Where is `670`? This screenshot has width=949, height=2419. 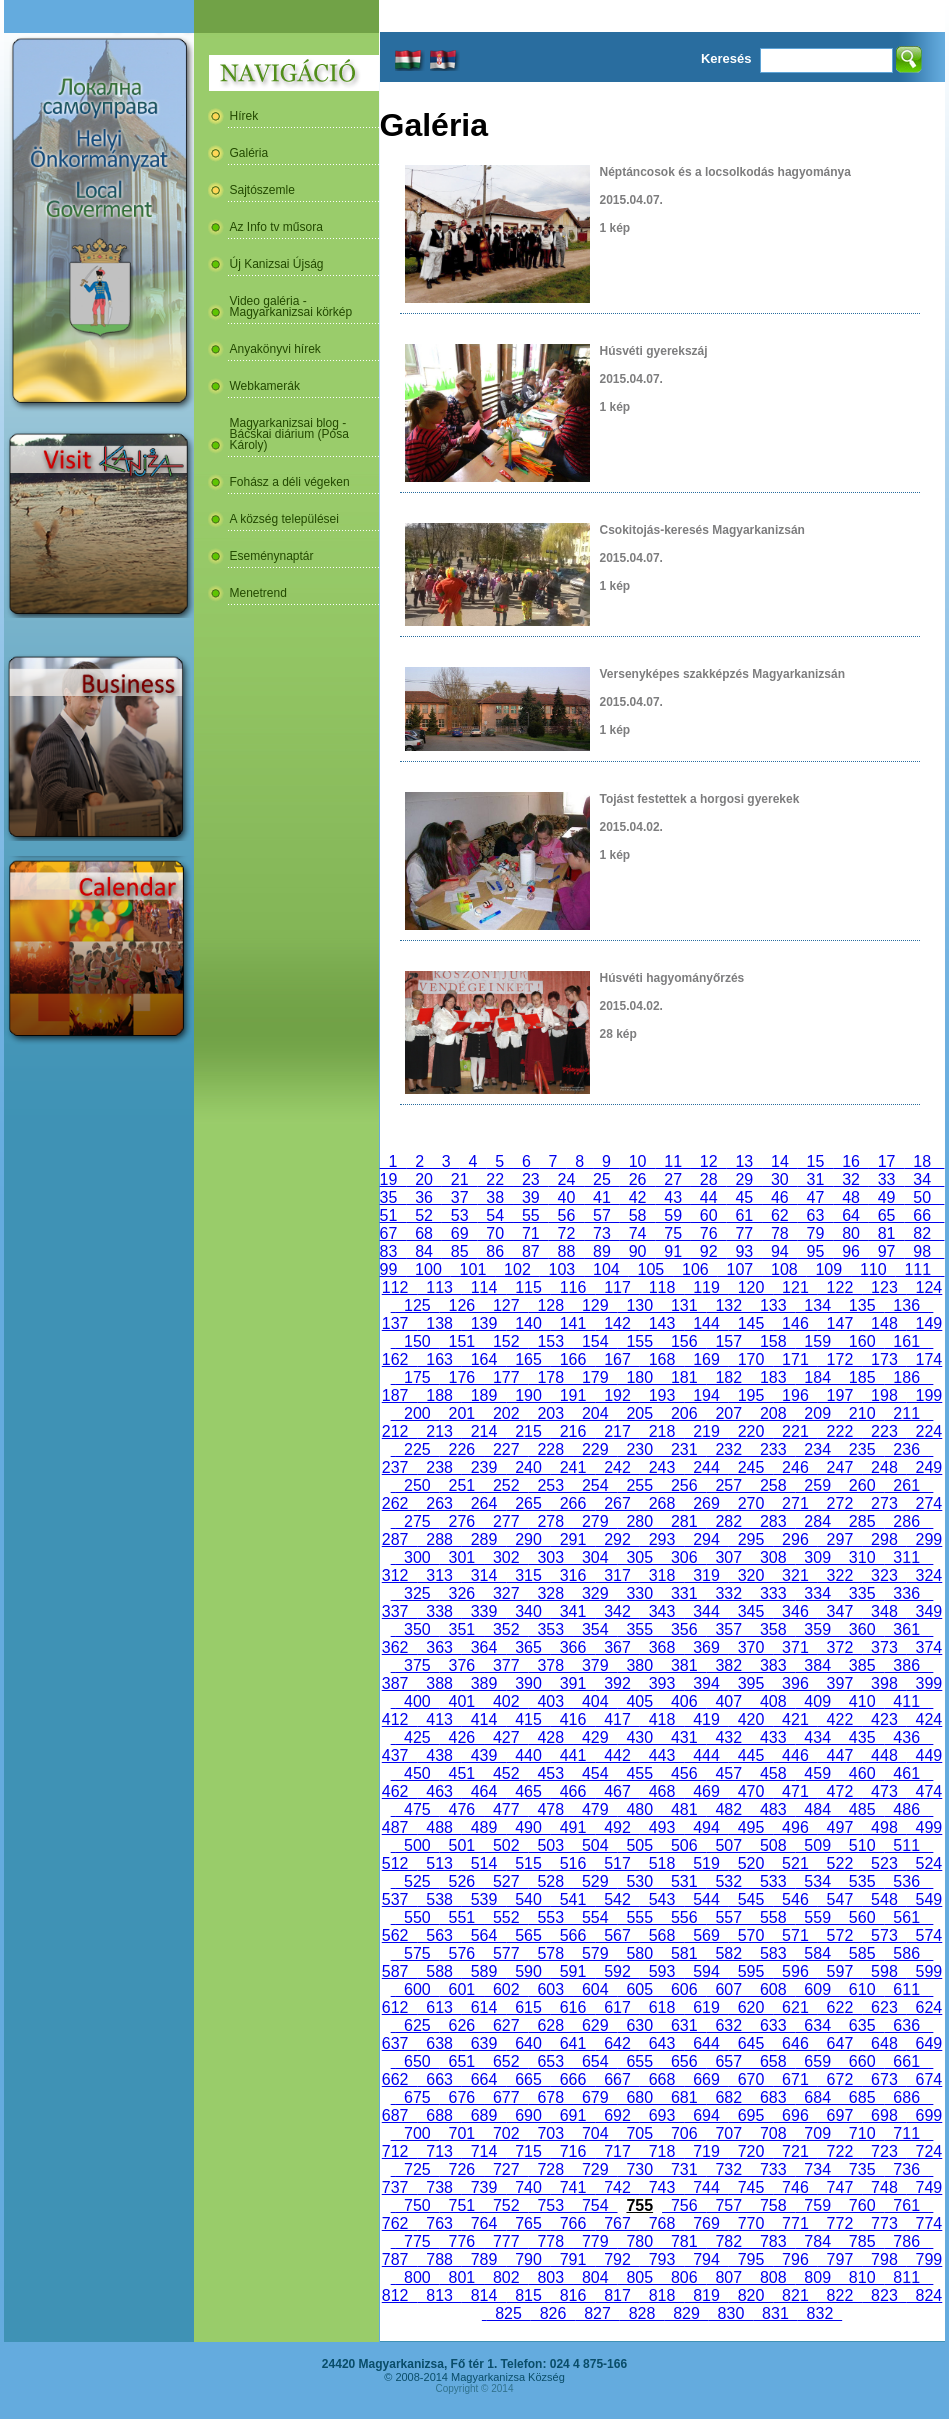
670 is located at coordinates (751, 2079).